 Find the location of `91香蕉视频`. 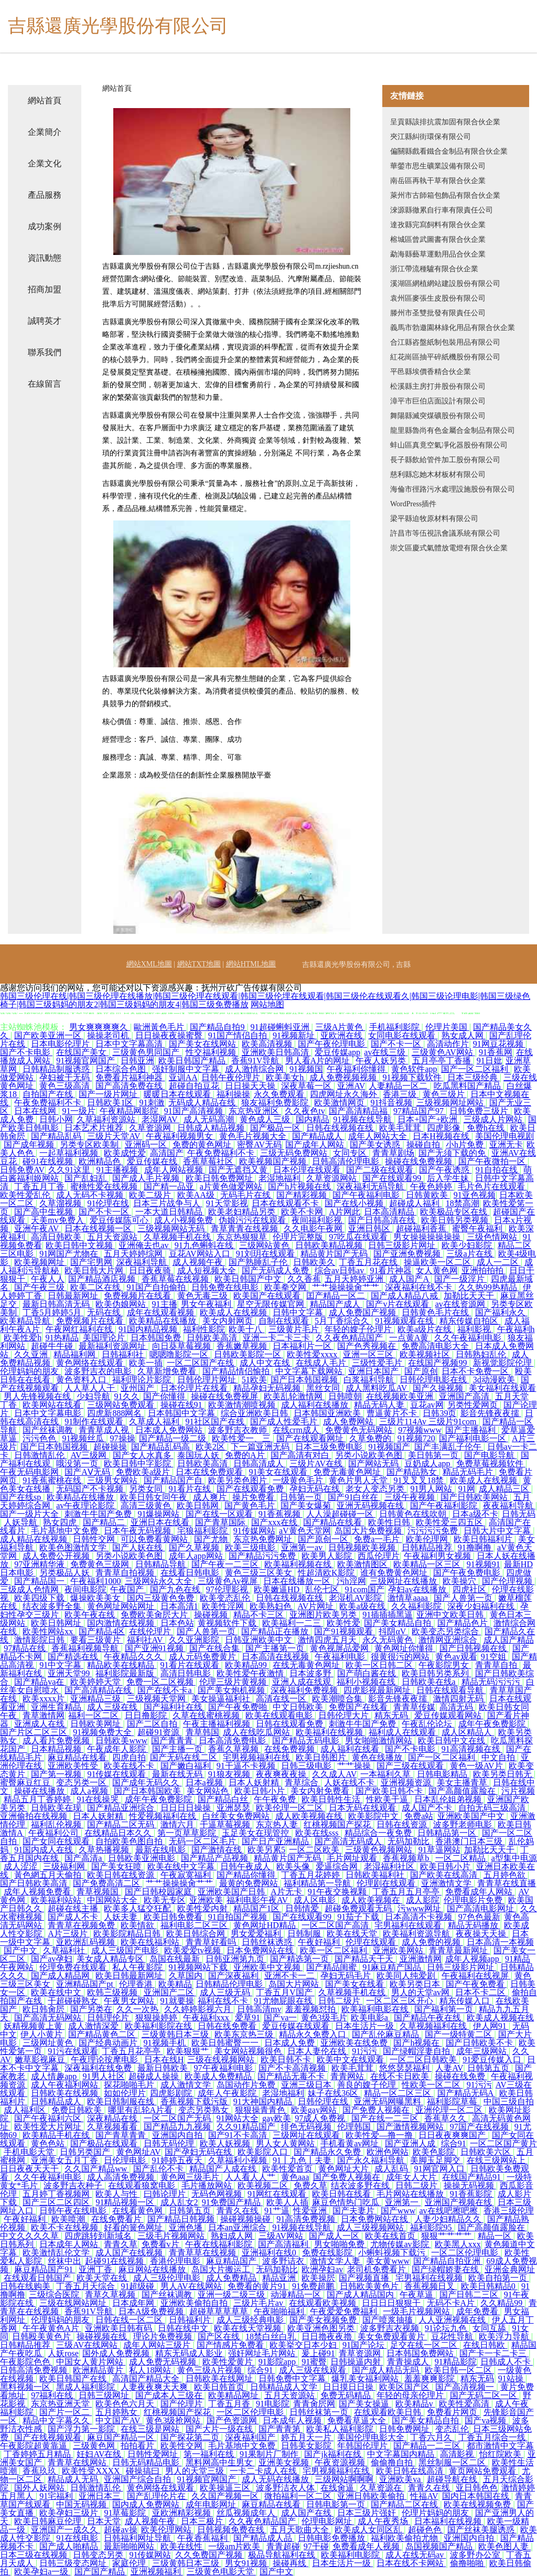

91香蕉视频 is located at coordinates (281, 1513).